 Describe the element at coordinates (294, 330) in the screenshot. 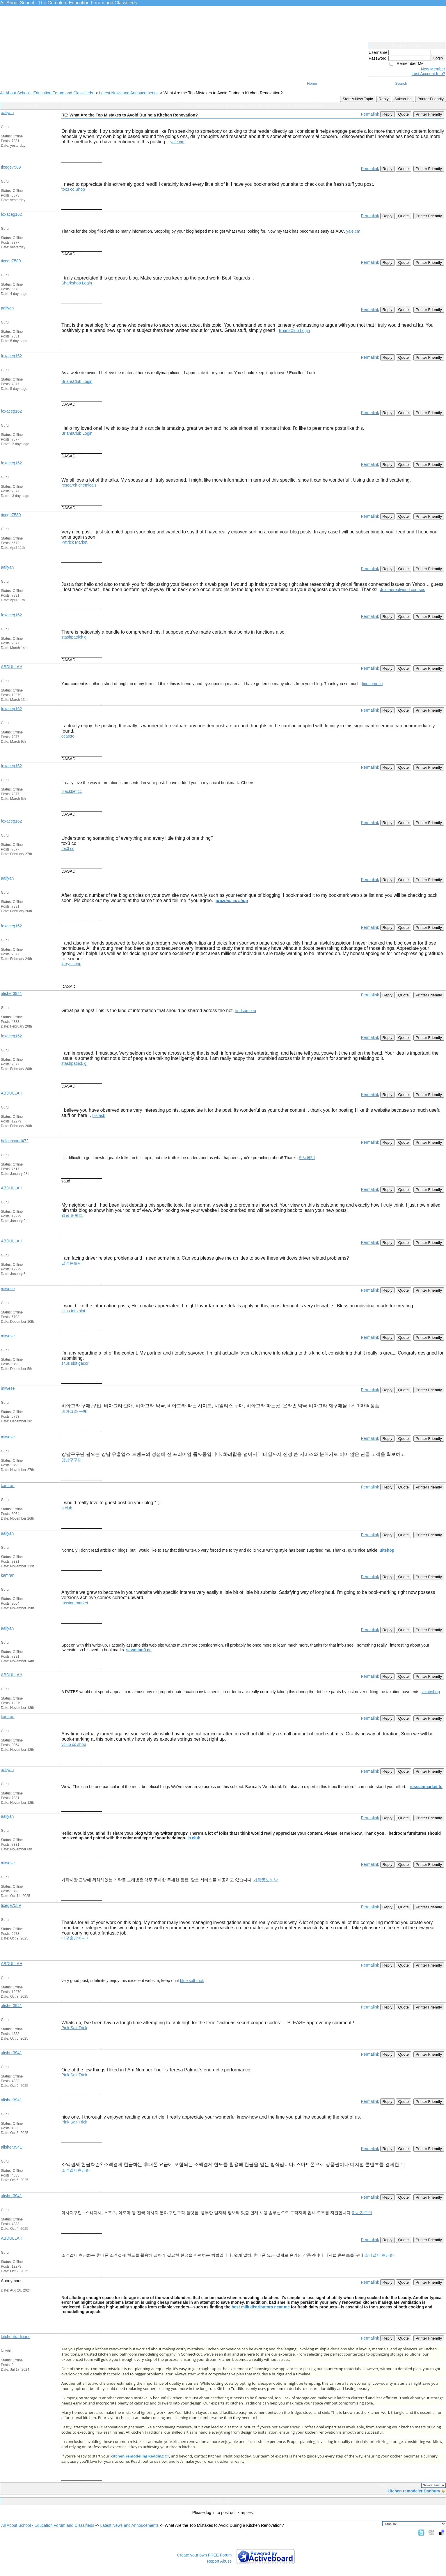

I see `BriansClub Login` at that location.